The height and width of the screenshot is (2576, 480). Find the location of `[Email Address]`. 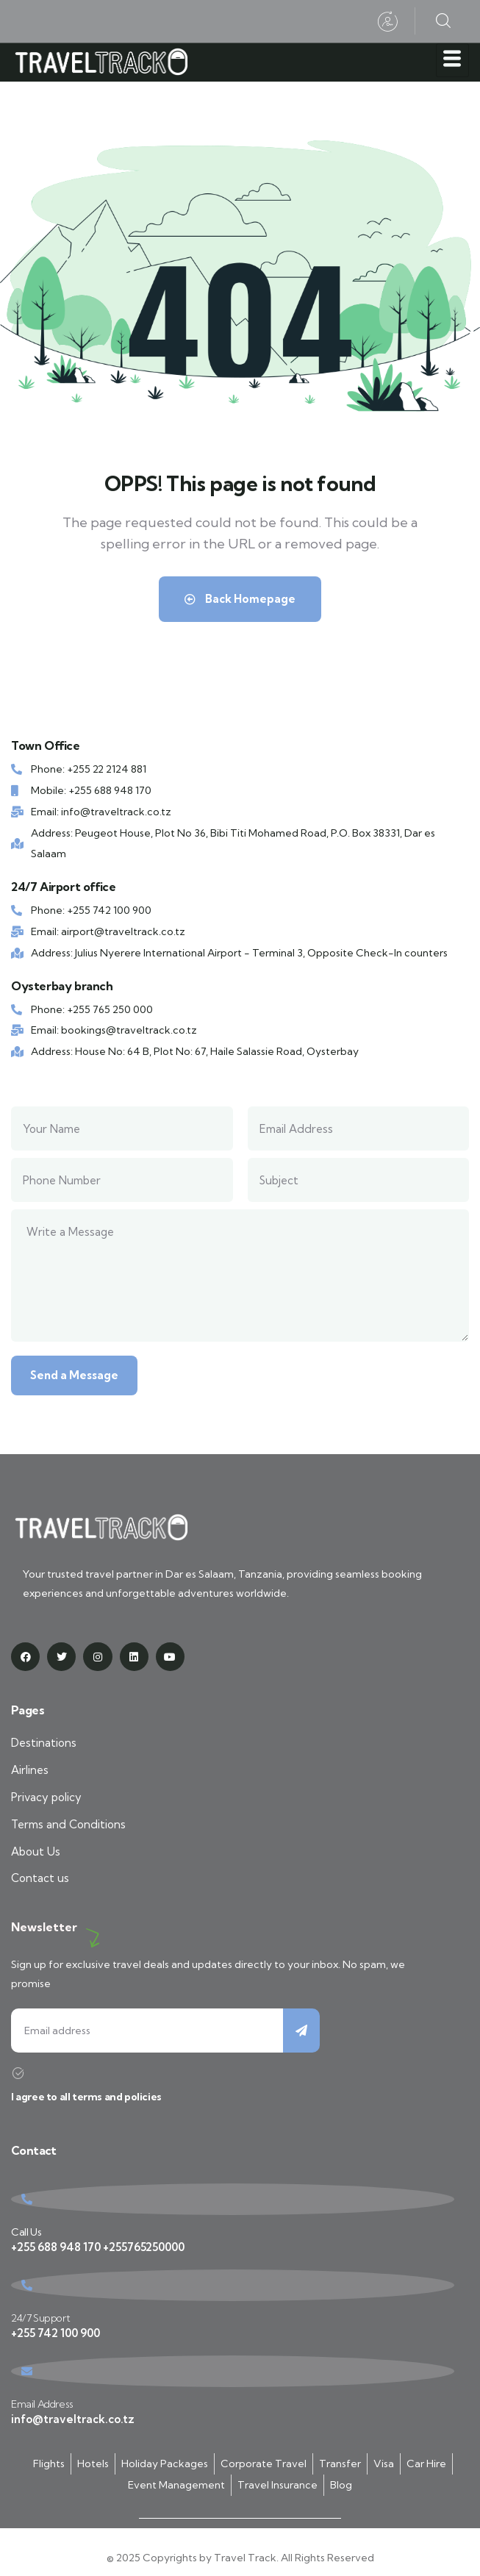

[Email Address] is located at coordinates (232, 2371).